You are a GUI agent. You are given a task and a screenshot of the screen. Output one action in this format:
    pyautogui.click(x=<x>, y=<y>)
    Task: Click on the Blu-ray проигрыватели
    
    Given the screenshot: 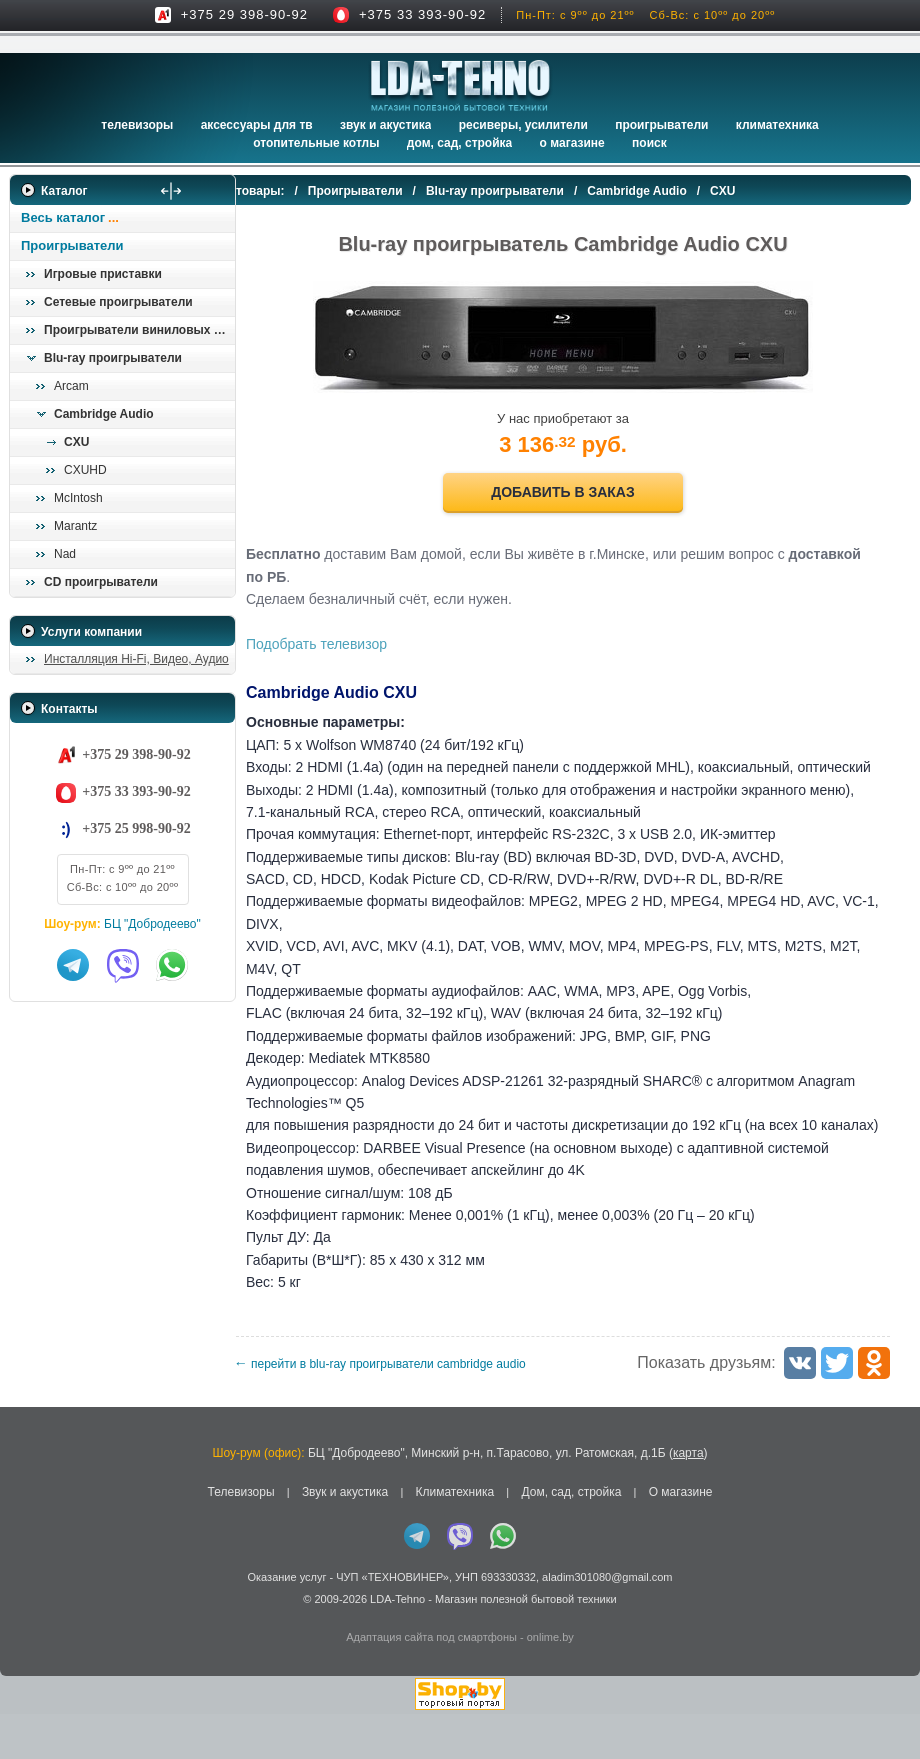 What is the action you would take?
    pyautogui.click(x=113, y=358)
    